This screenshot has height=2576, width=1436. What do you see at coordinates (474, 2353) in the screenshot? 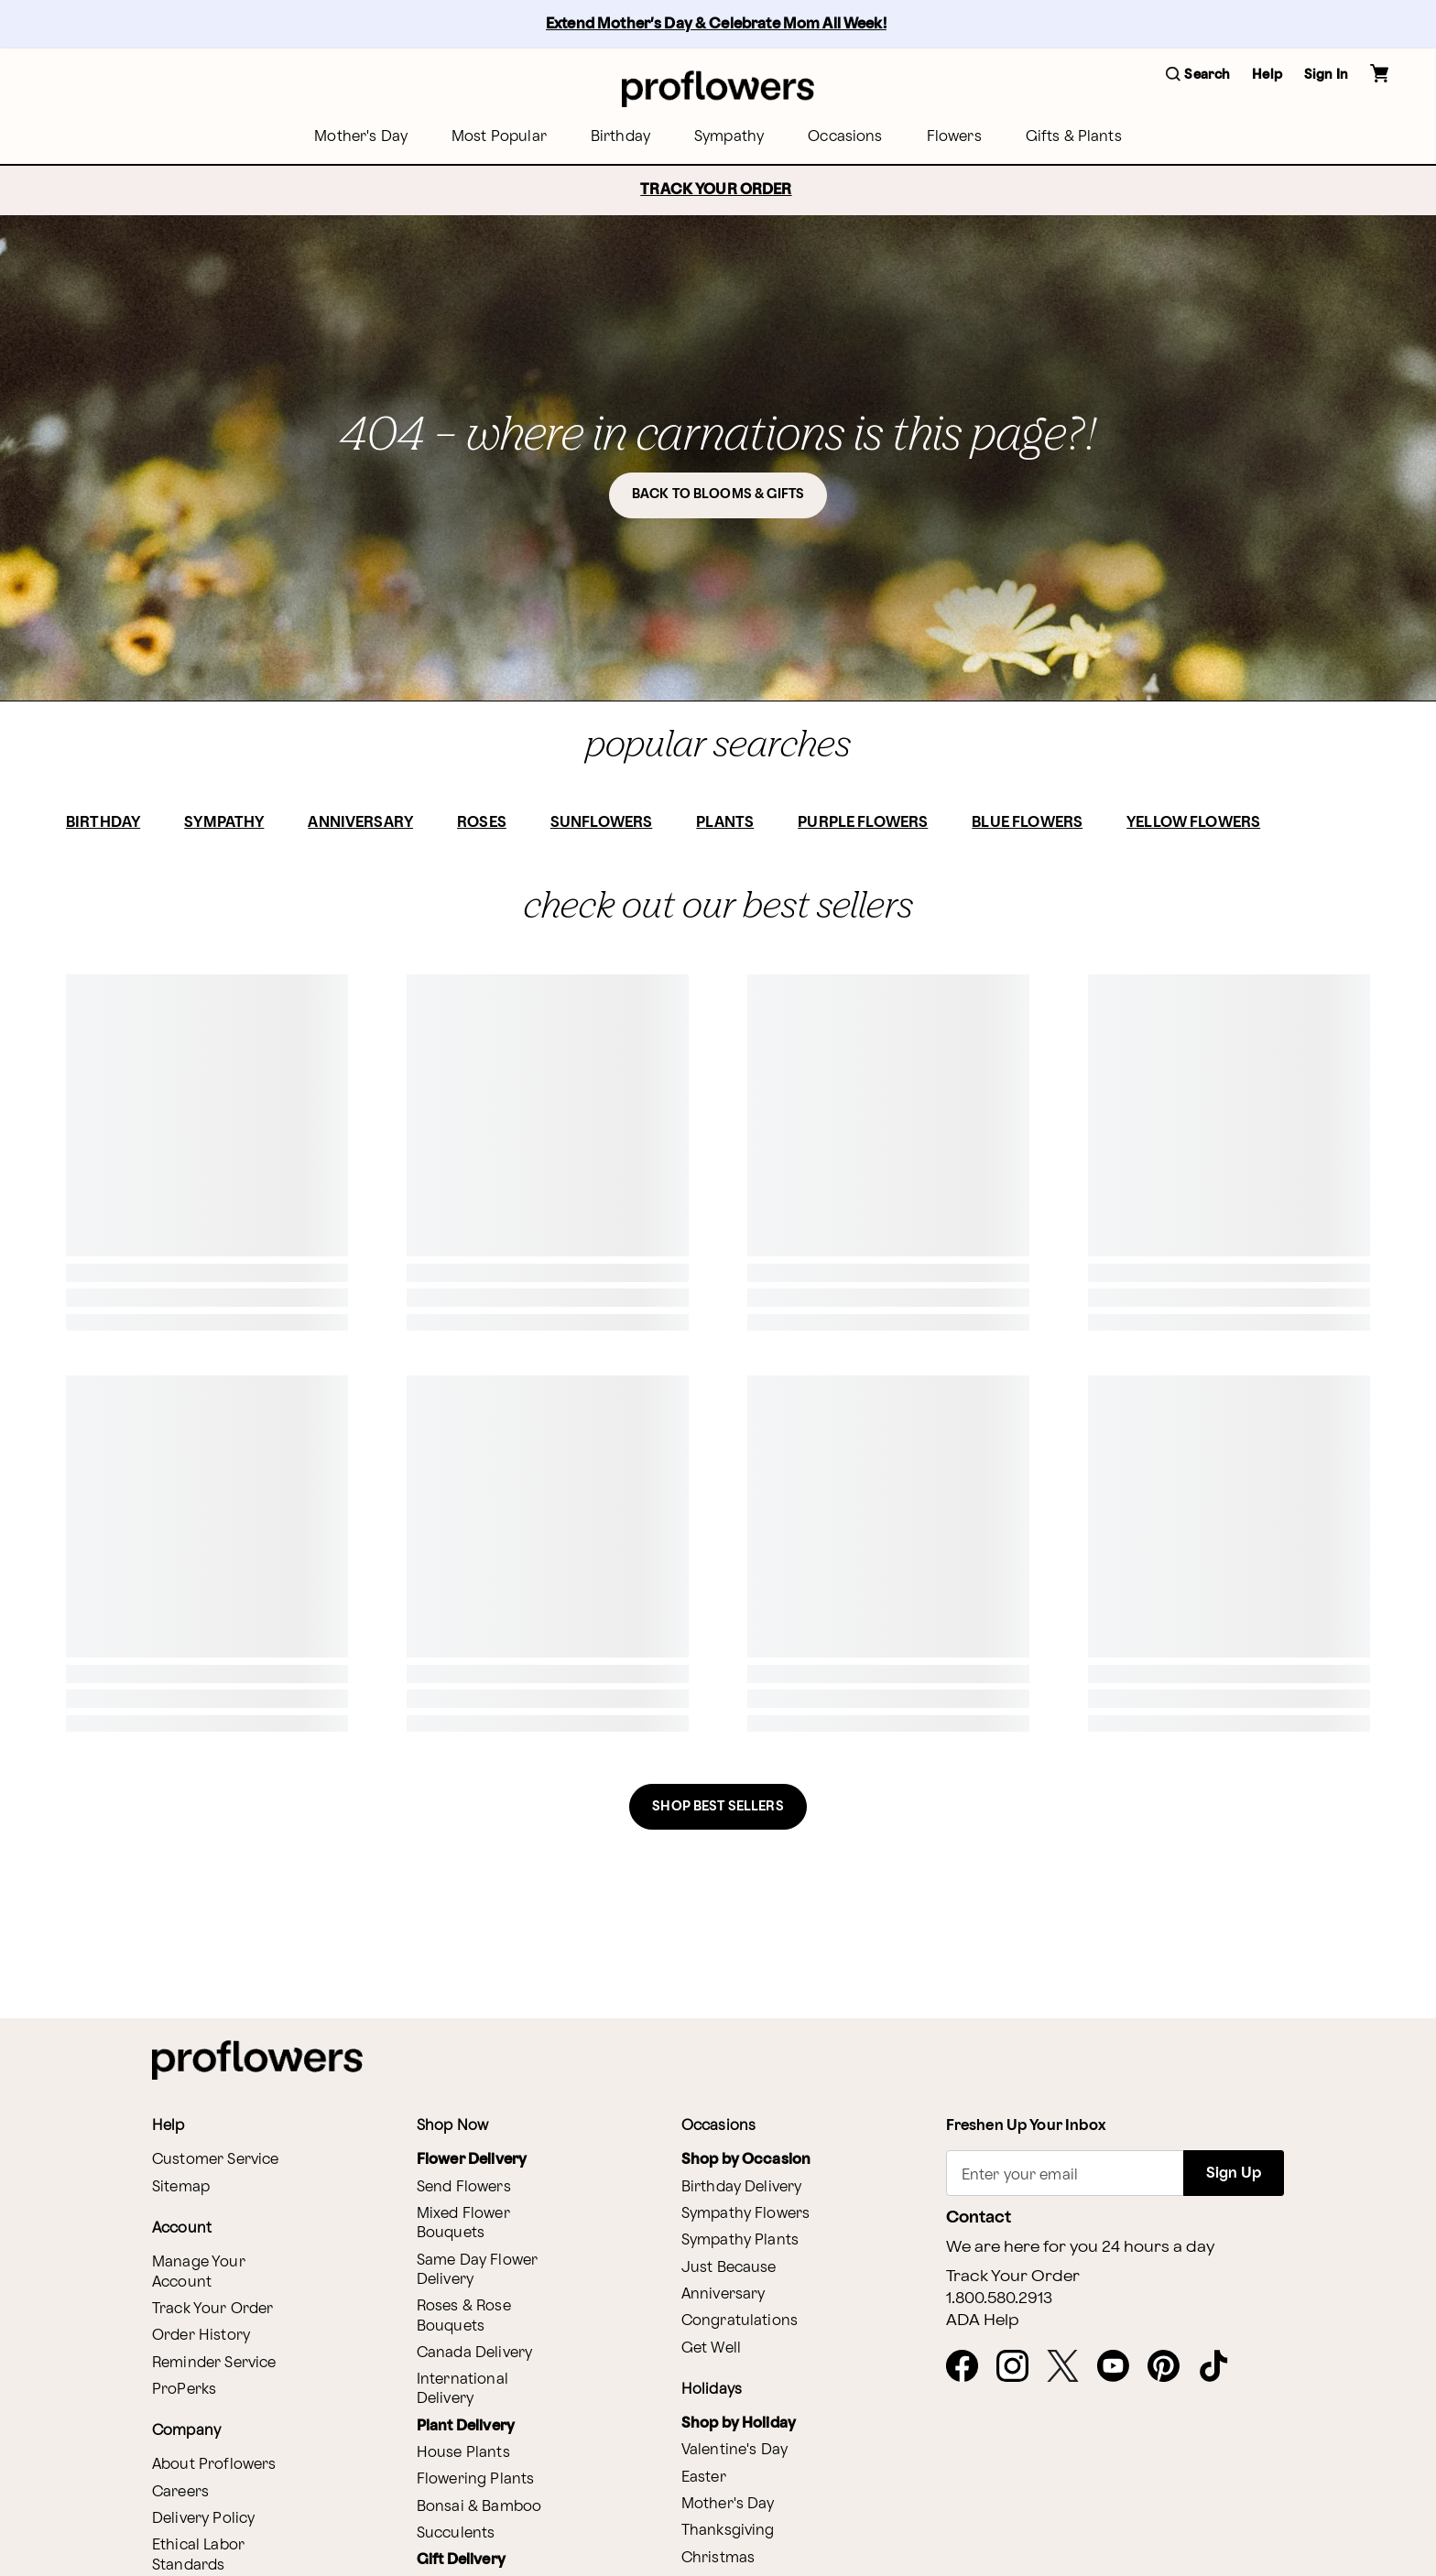
I see `Canada Delivery` at bounding box center [474, 2353].